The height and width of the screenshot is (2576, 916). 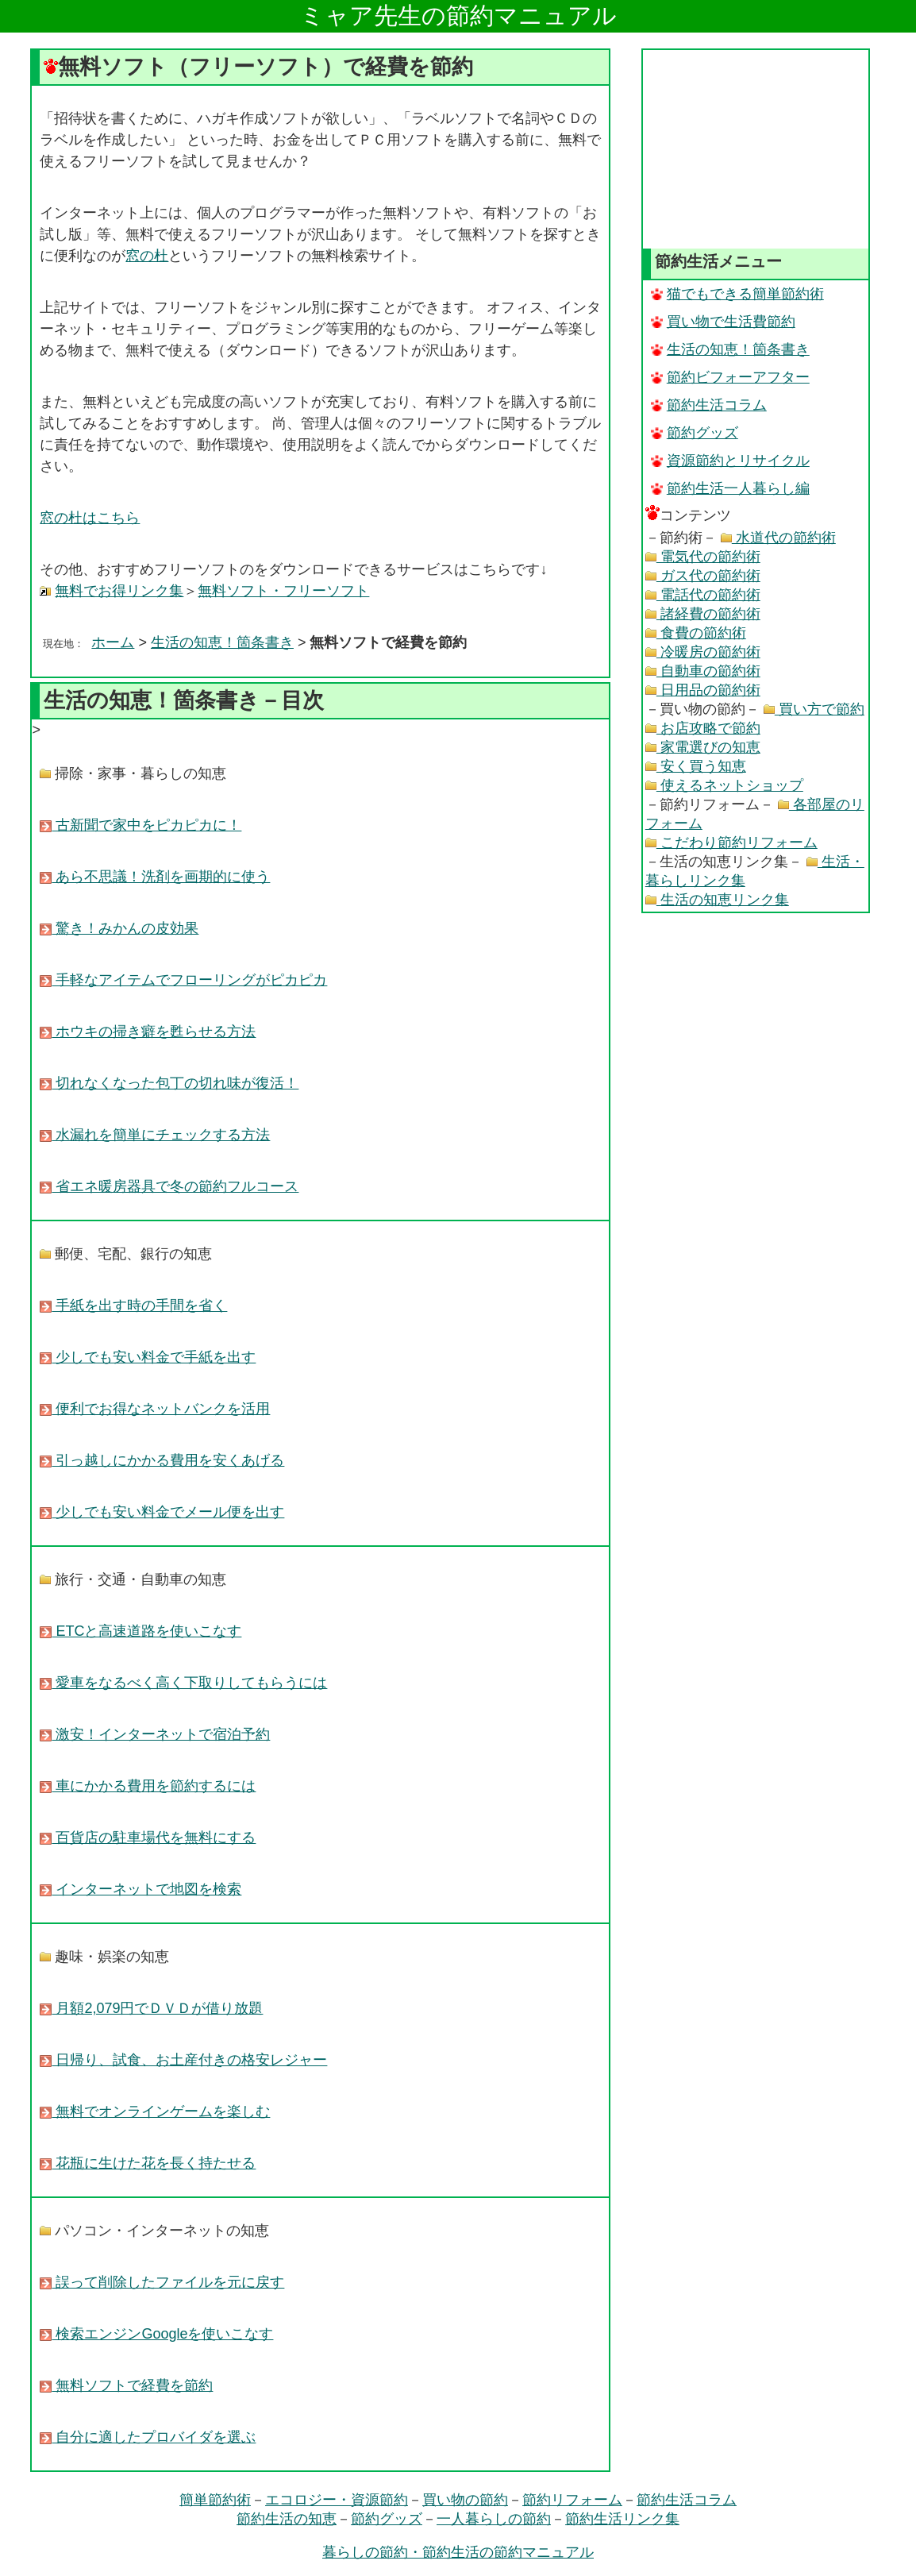 What do you see at coordinates (112, 642) in the screenshot?
I see `ホーム` at bounding box center [112, 642].